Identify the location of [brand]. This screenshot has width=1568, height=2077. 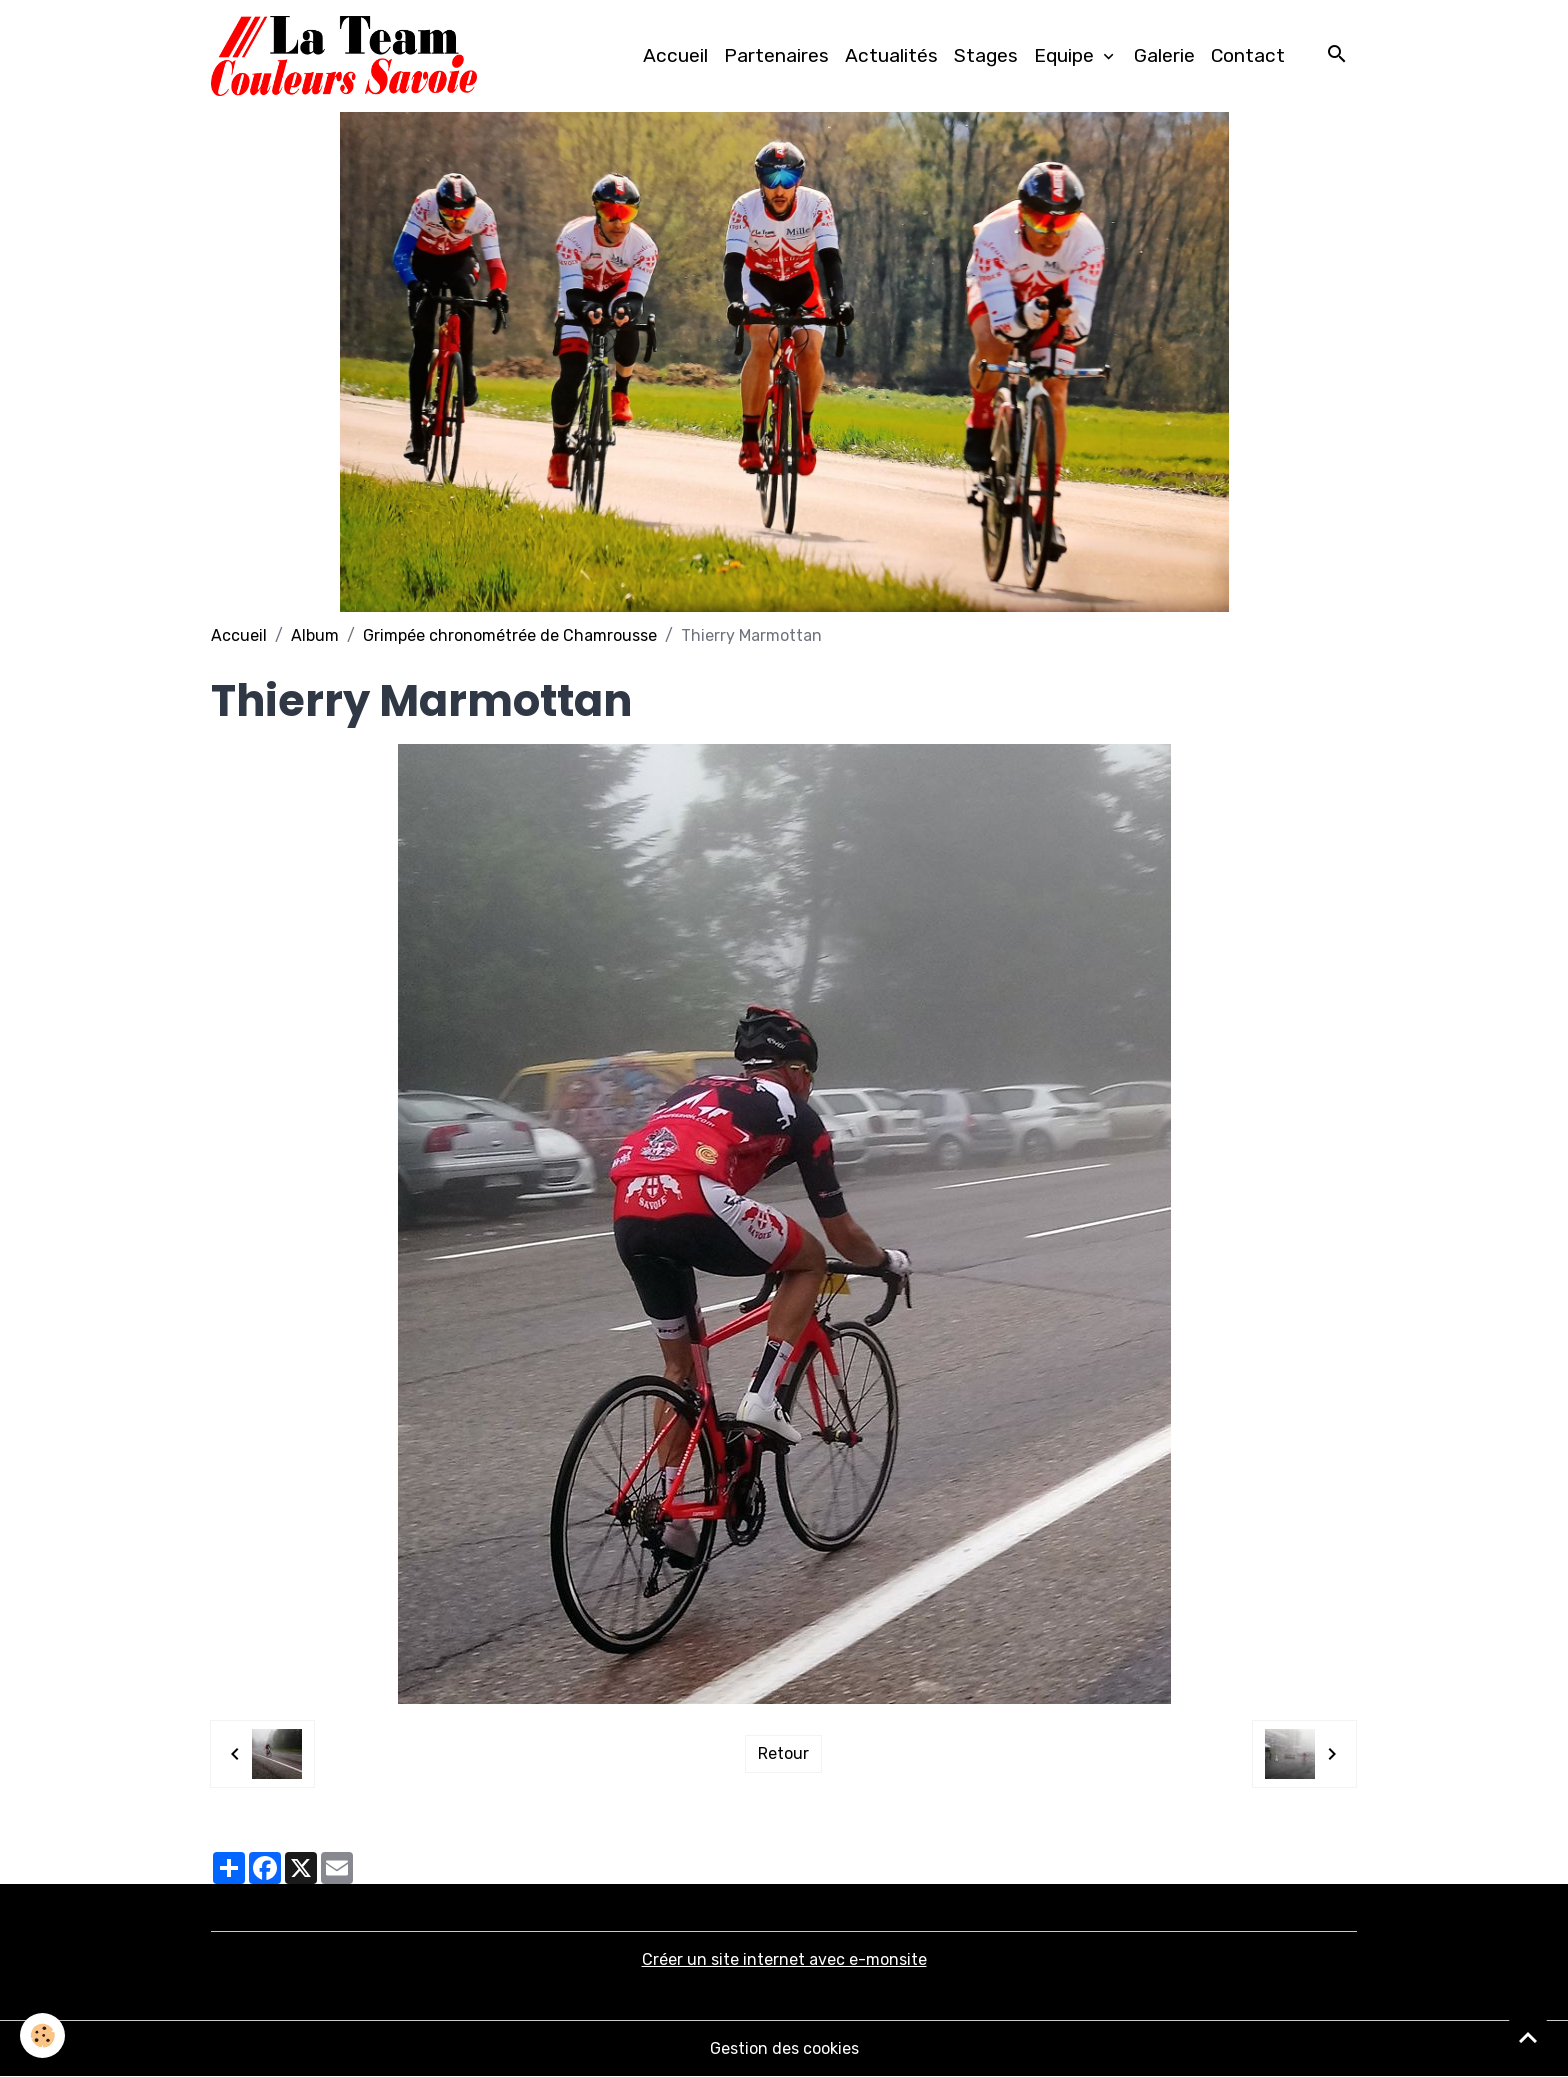
(348, 56).